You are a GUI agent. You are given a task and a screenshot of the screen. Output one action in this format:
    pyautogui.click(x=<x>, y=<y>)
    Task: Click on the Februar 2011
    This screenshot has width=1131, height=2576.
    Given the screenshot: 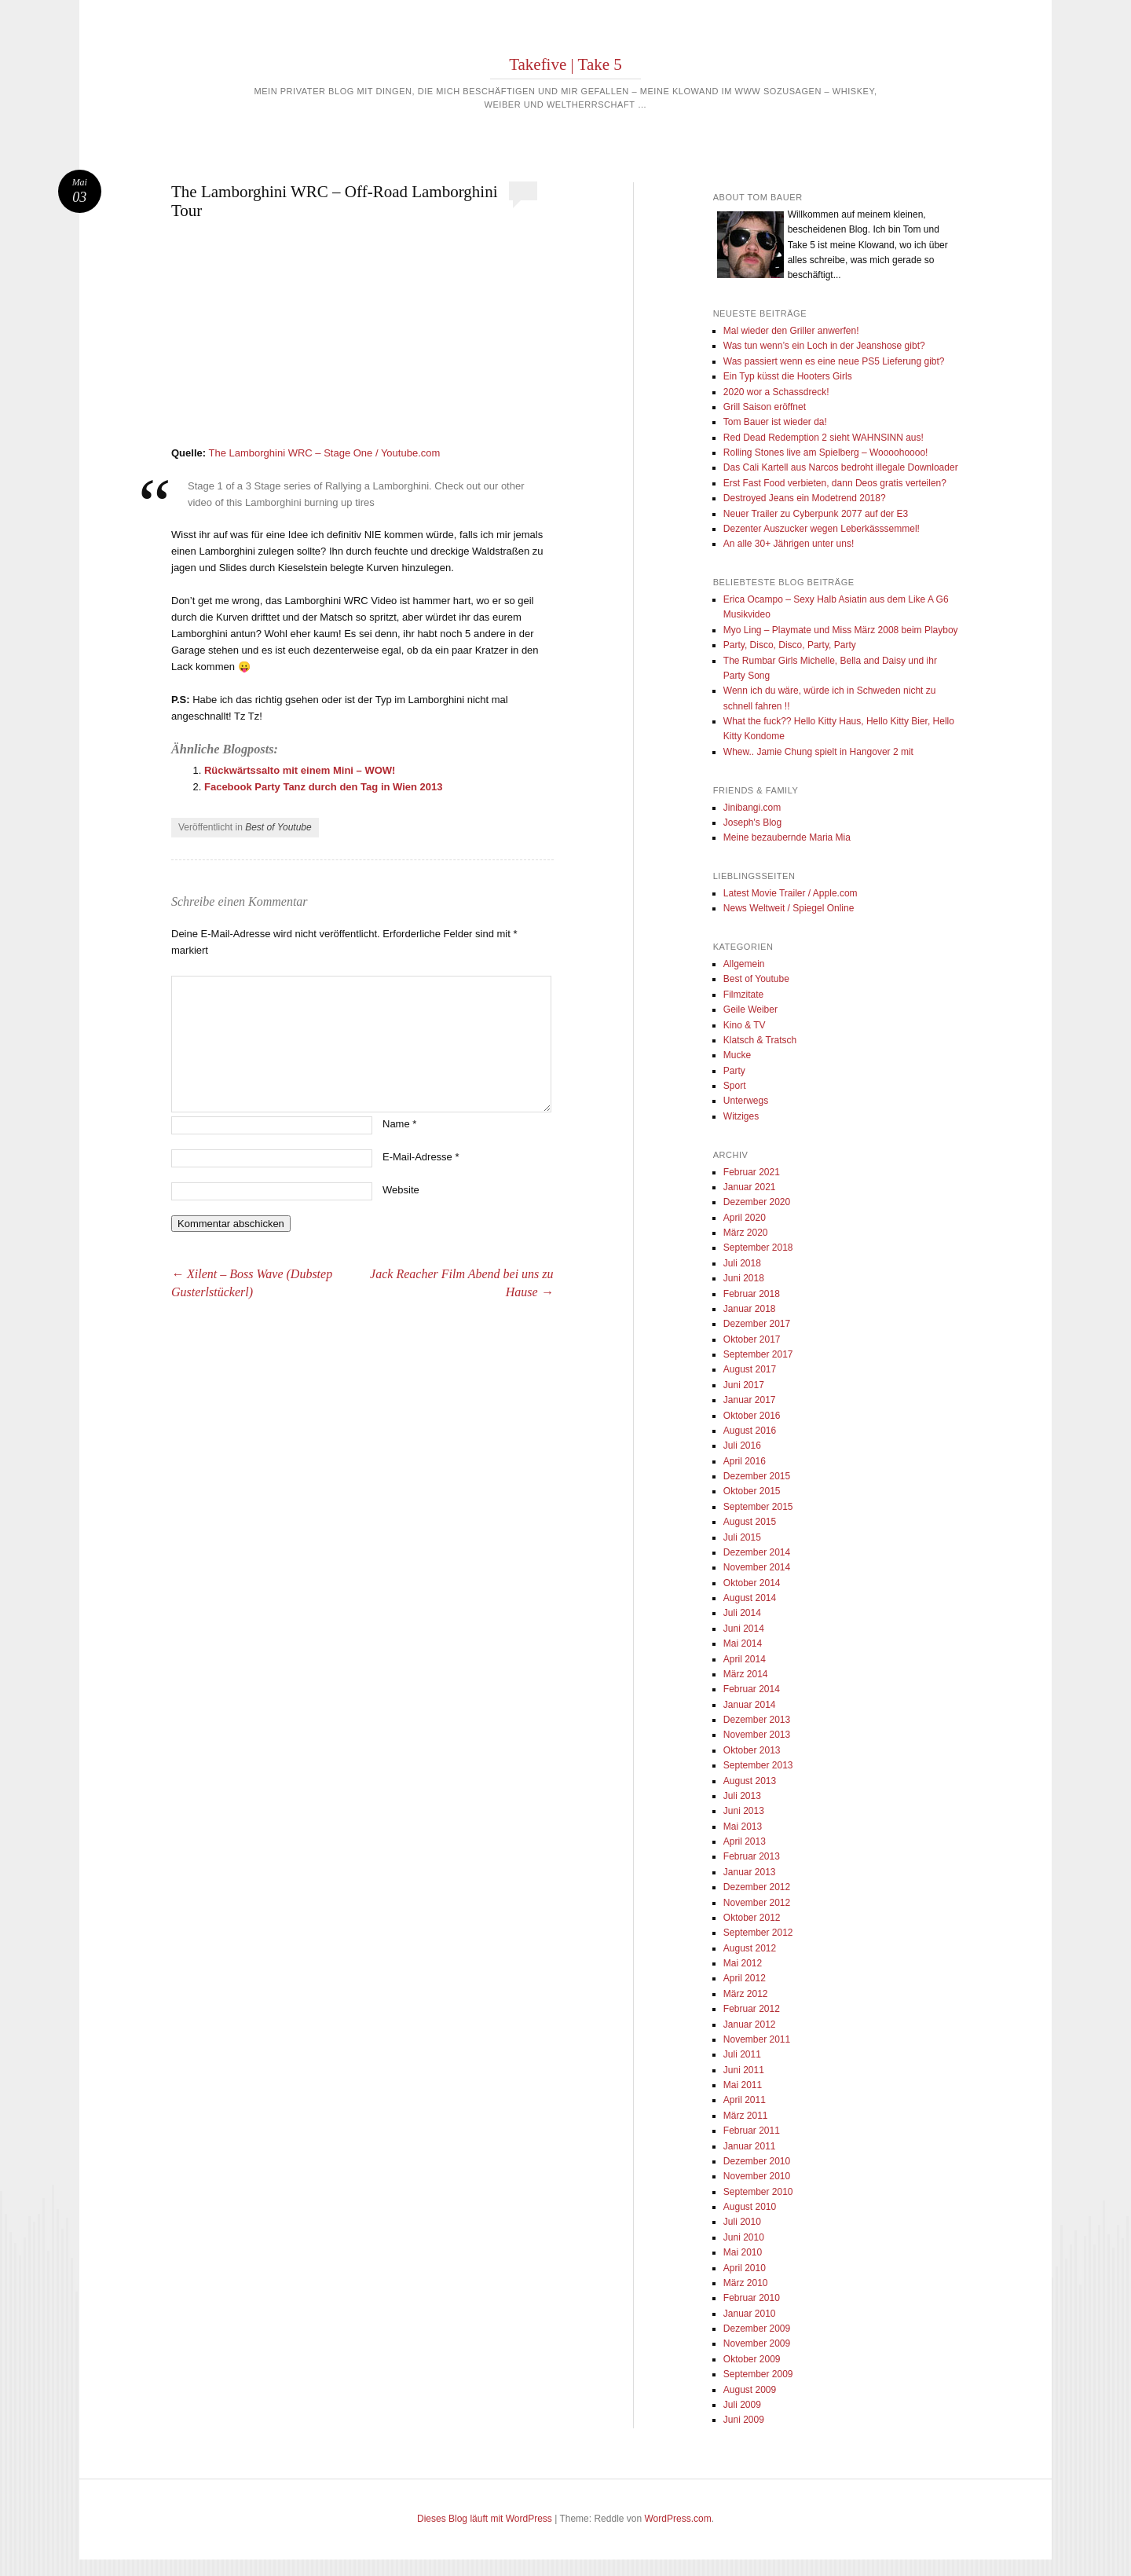 What is the action you would take?
    pyautogui.click(x=751, y=2130)
    